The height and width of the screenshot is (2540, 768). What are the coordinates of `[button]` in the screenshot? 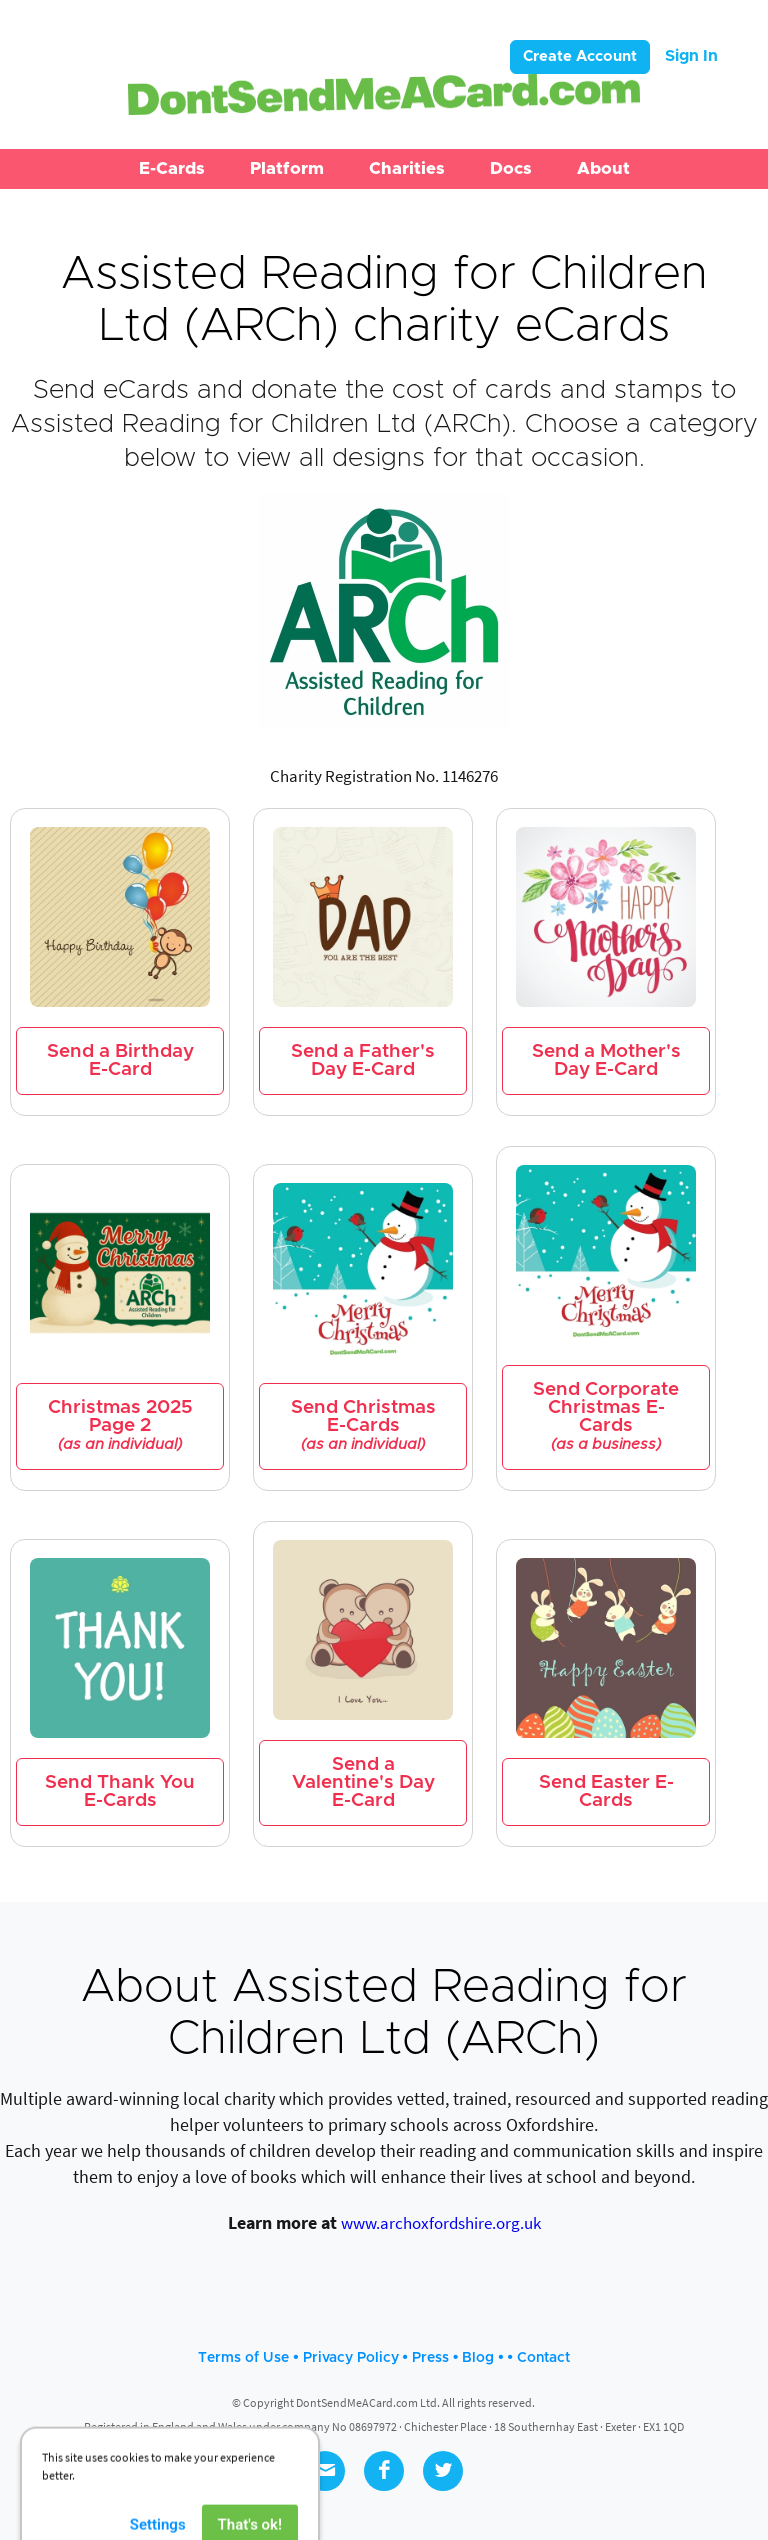 It's located at (172, 169).